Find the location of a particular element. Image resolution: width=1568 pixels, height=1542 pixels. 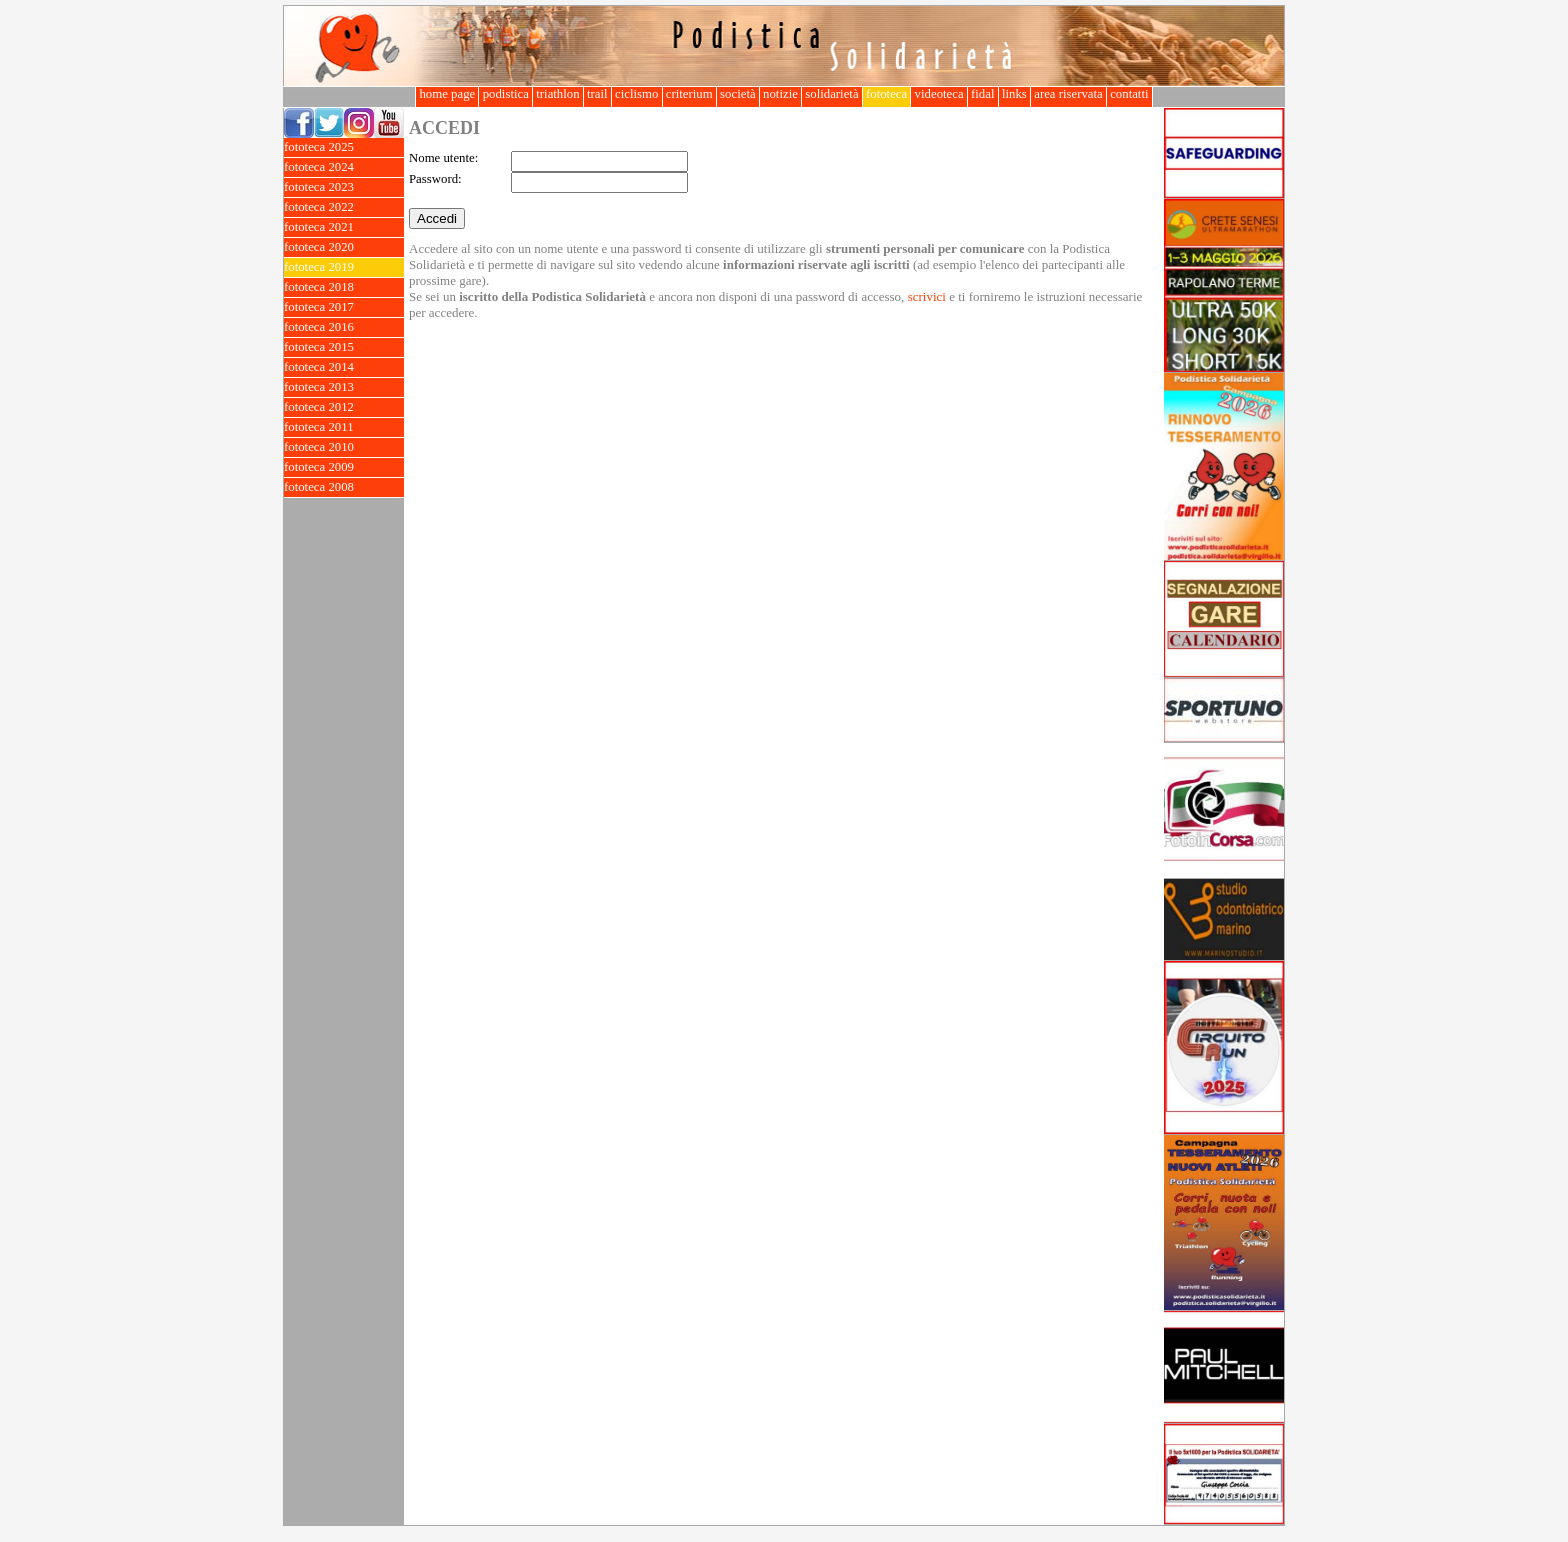

fototeca is located at coordinates (887, 94).